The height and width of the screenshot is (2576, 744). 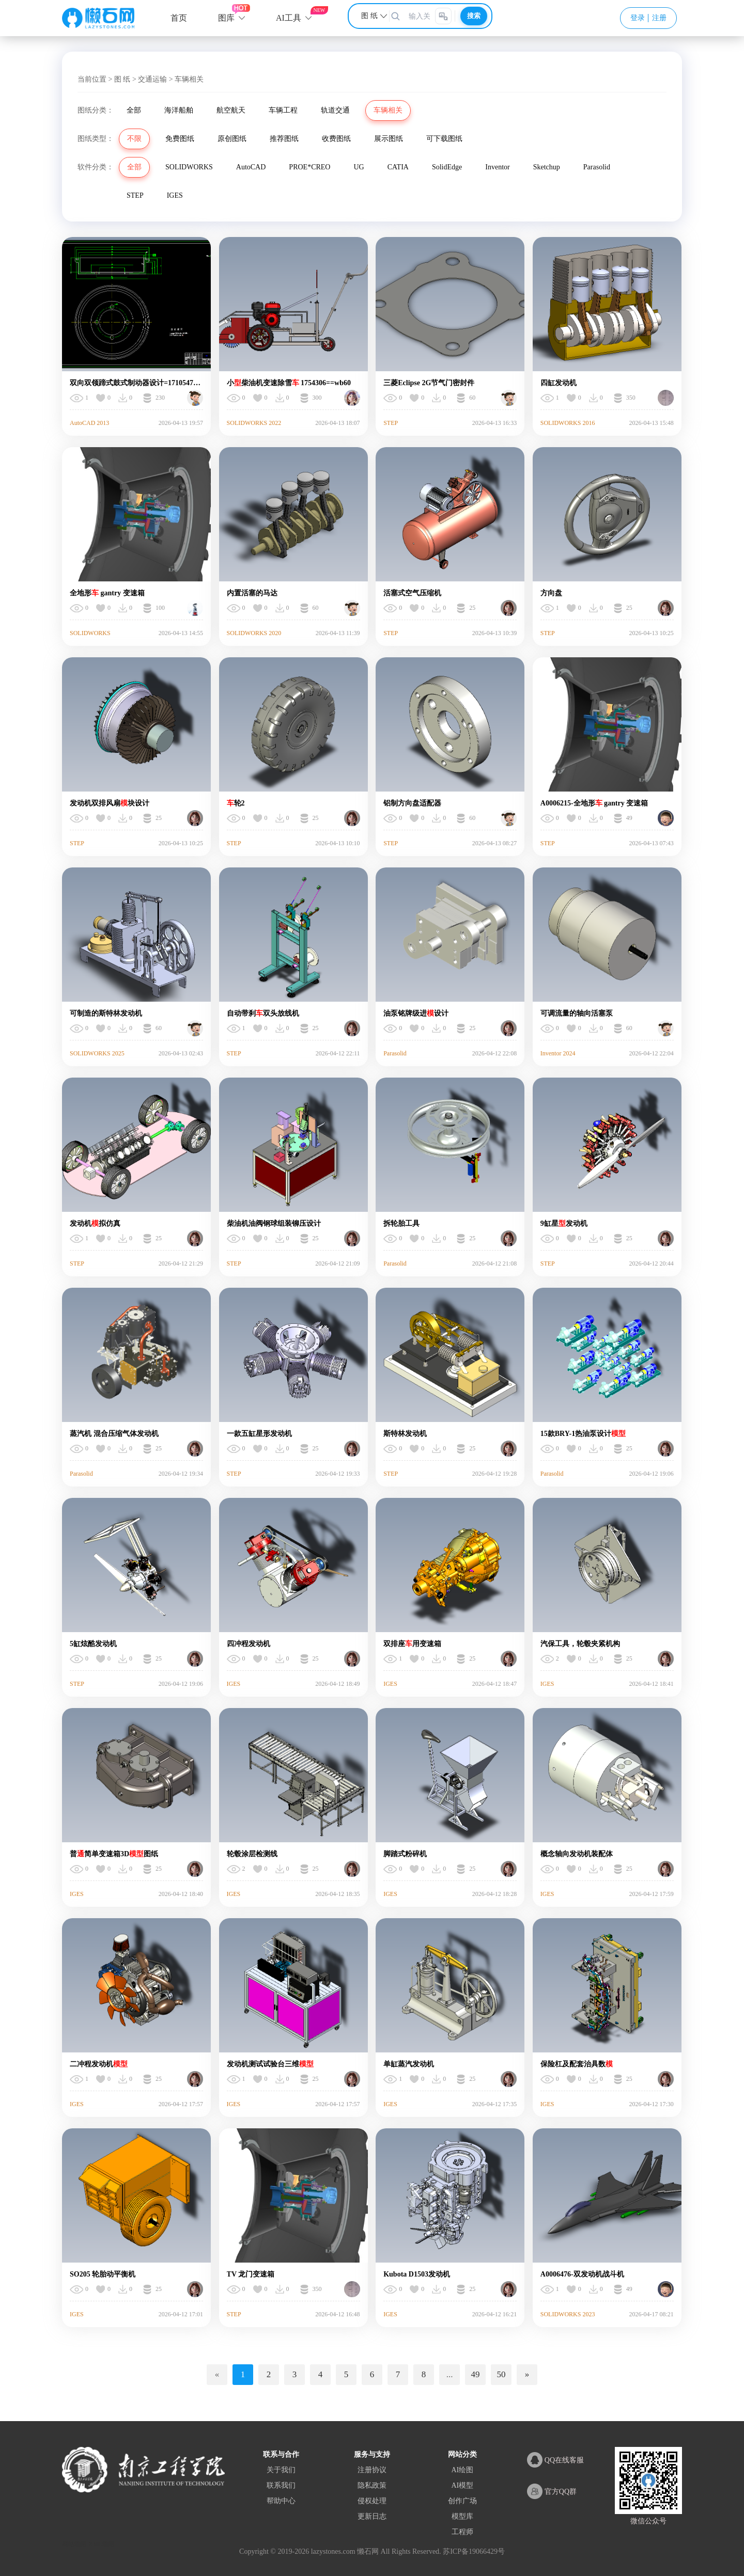 What do you see at coordinates (232, 139) in the screenshot?
I see `原创图纸` at bounding box center [232, 139].